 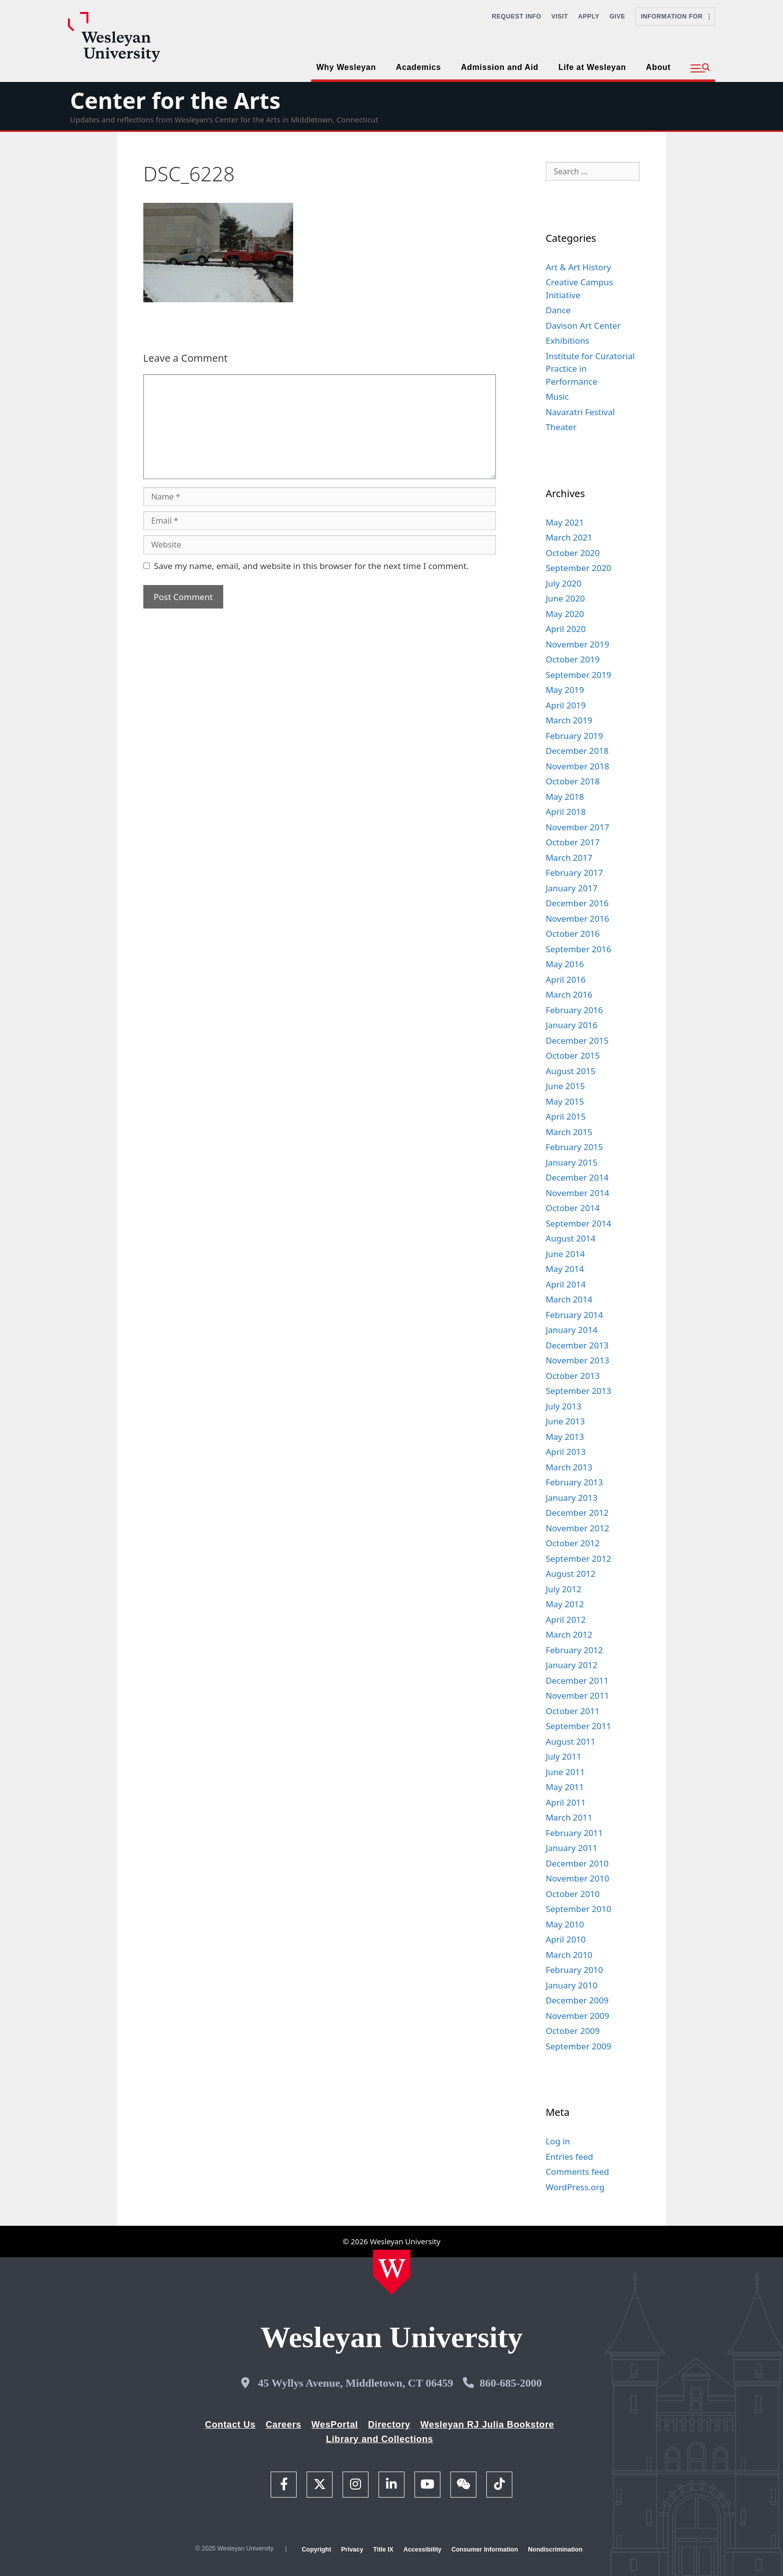 What do you see at coordinates (571, 1573) in the screenshot?
I see `August 2012` at bounding box center [571, 1573].